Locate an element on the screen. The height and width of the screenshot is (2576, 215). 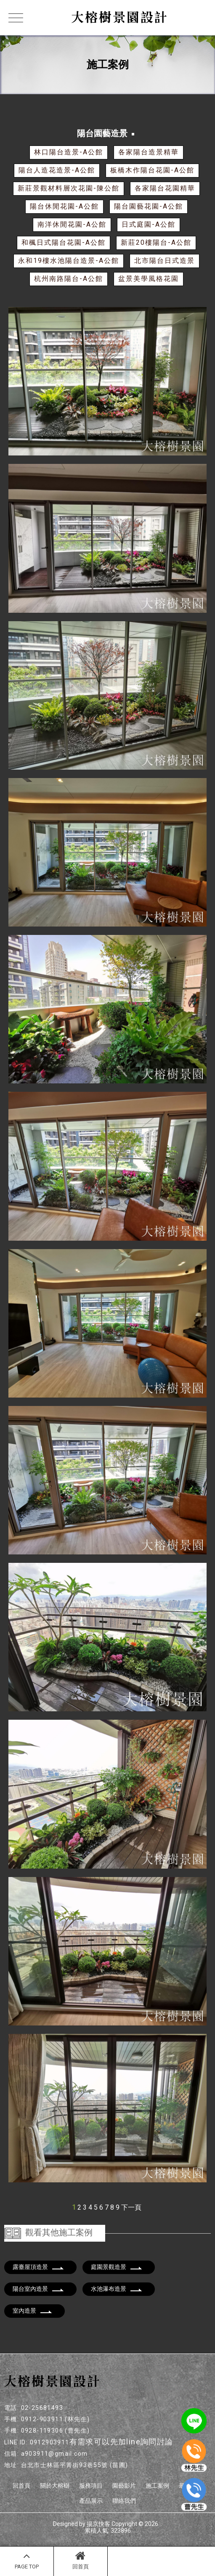
PAGE TOP is located at coordinates (26, 2560).